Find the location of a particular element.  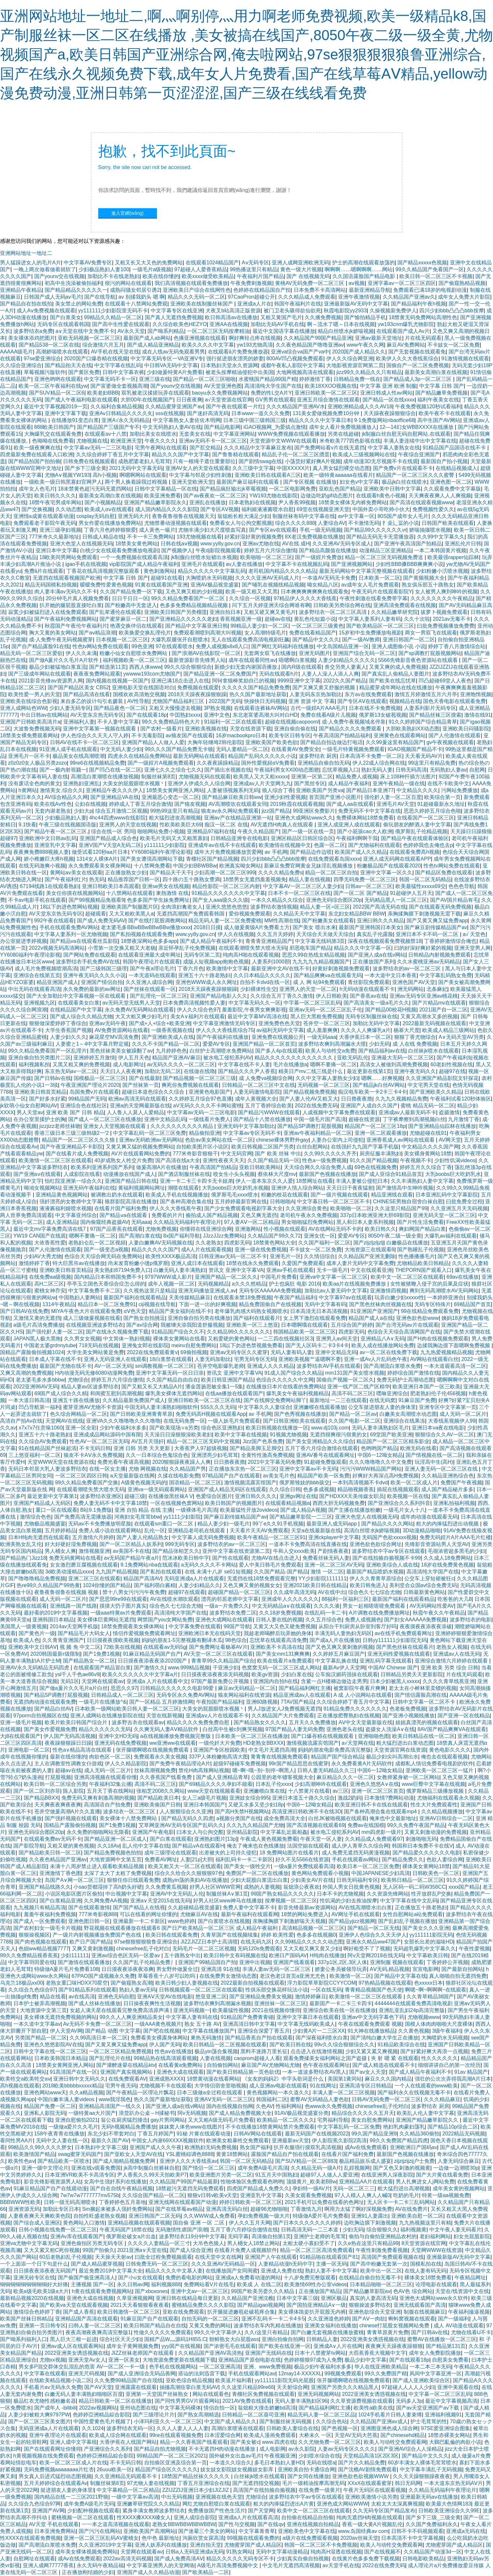

最新亚洲人成无码app is located at coordinates (332, 1523).